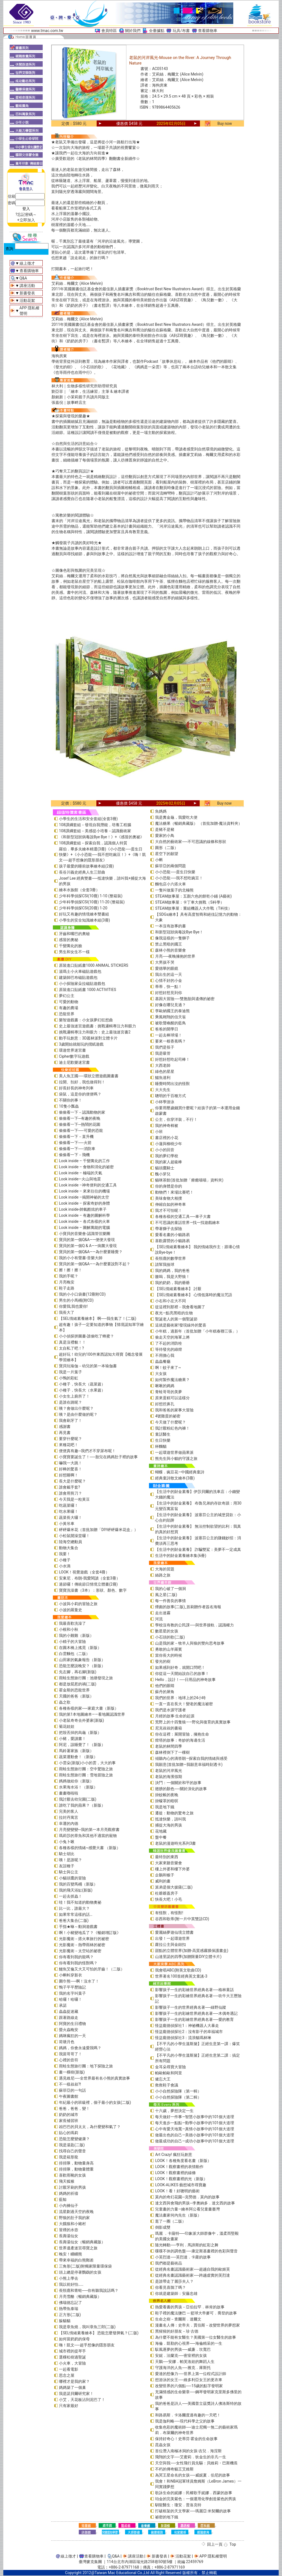 This screenshot has height=2576, width=282. Describe the element at coordinates (64, 1554) in the screenshot. I see `我要！` at that location.